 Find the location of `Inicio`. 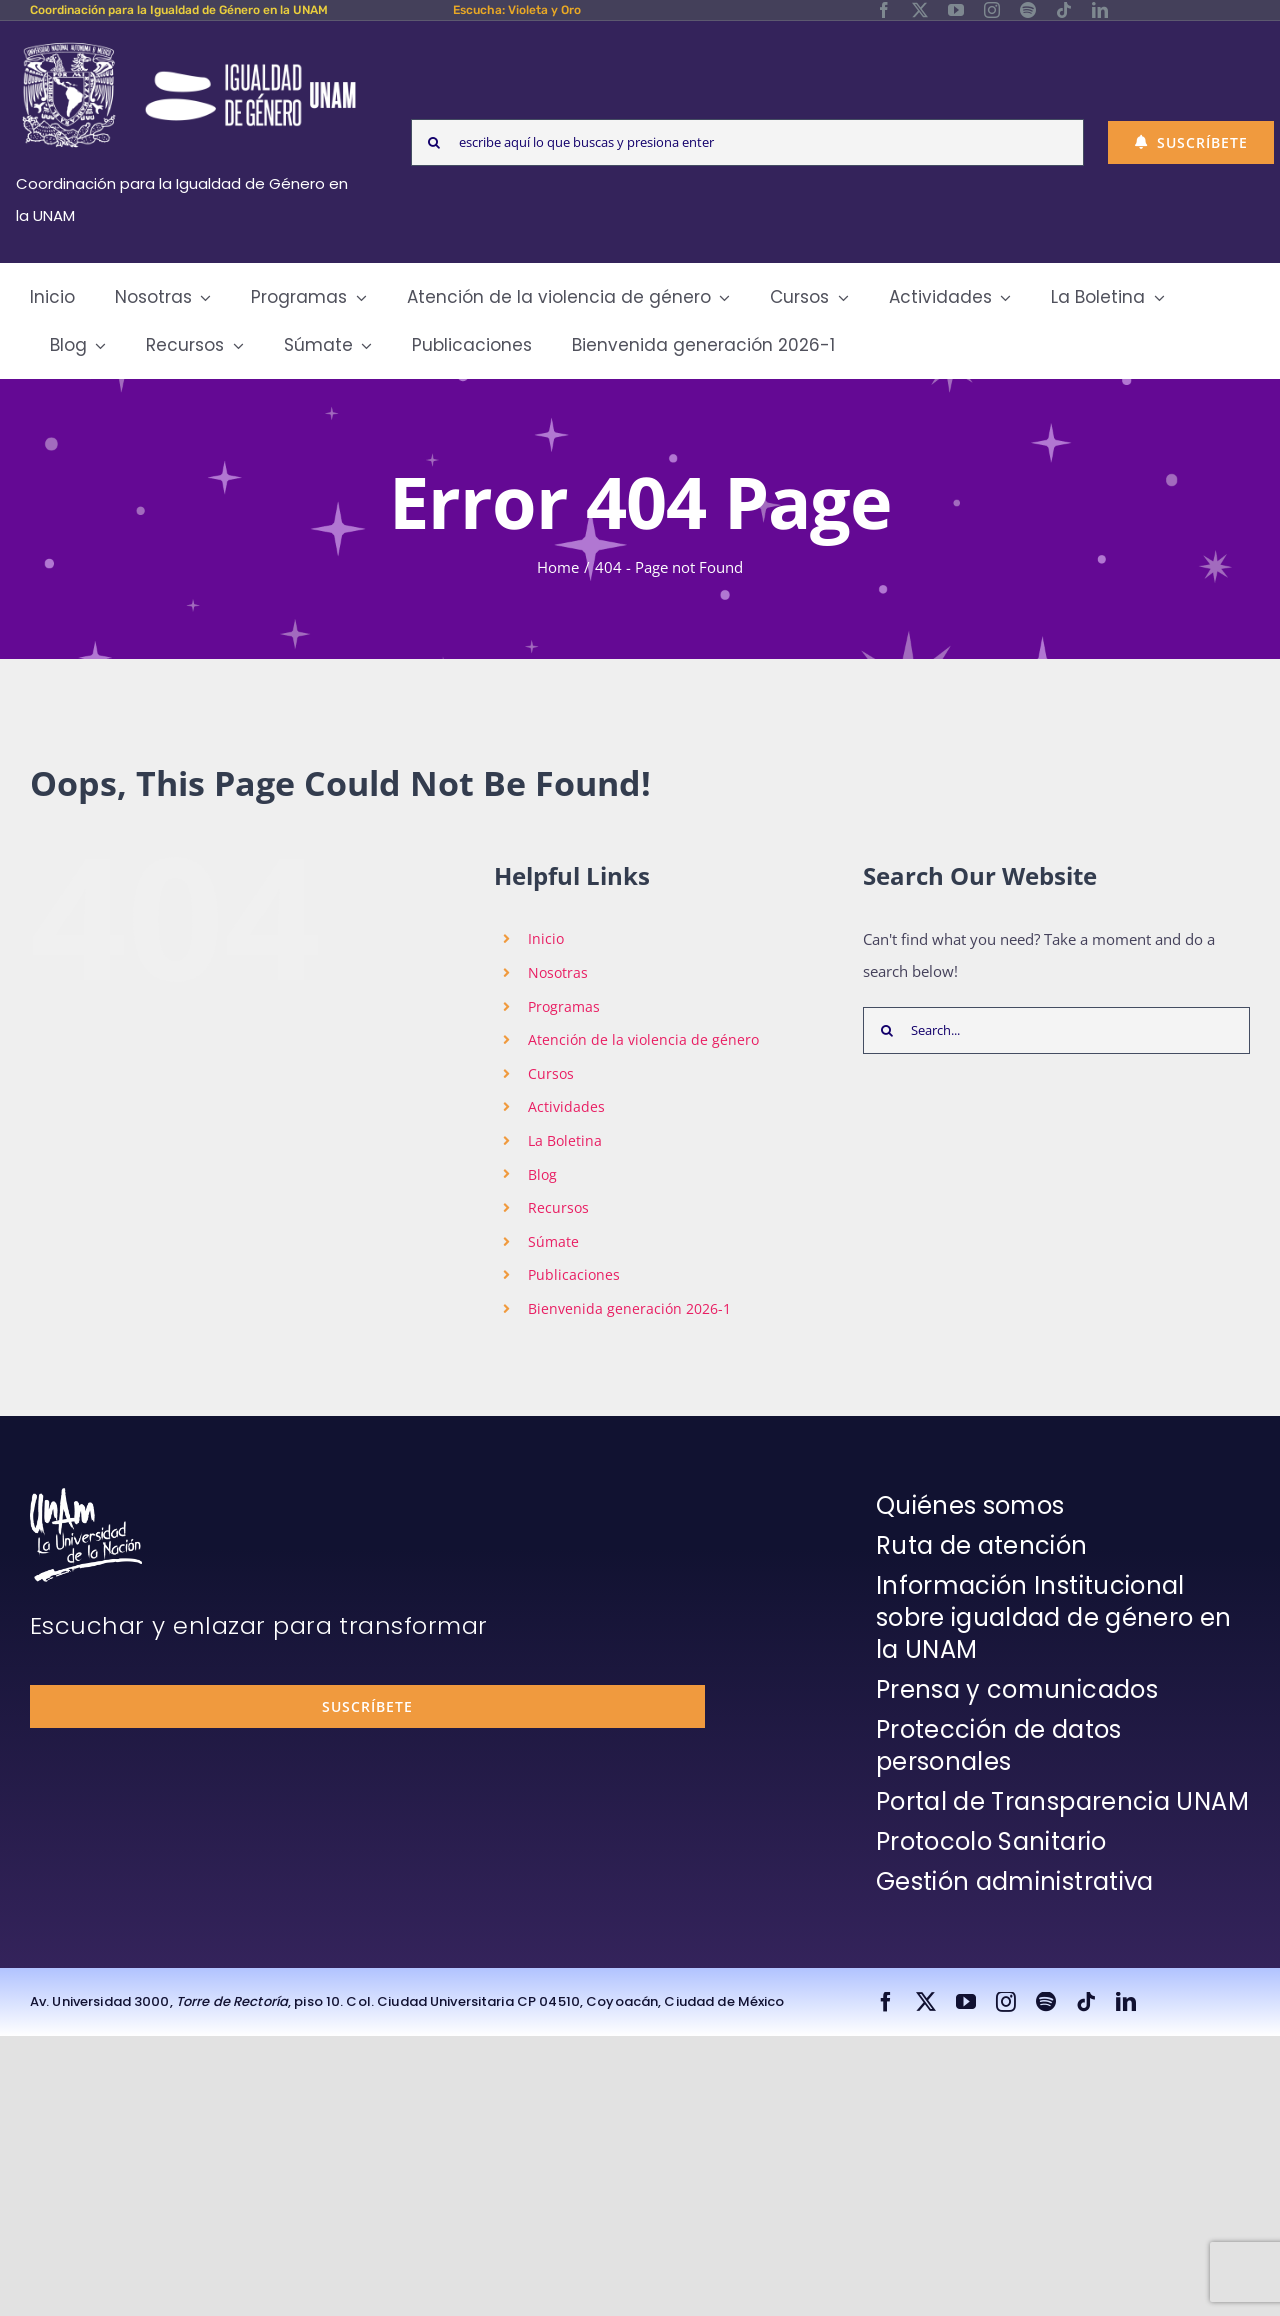

Inicio is located at coordinates (546, 938).